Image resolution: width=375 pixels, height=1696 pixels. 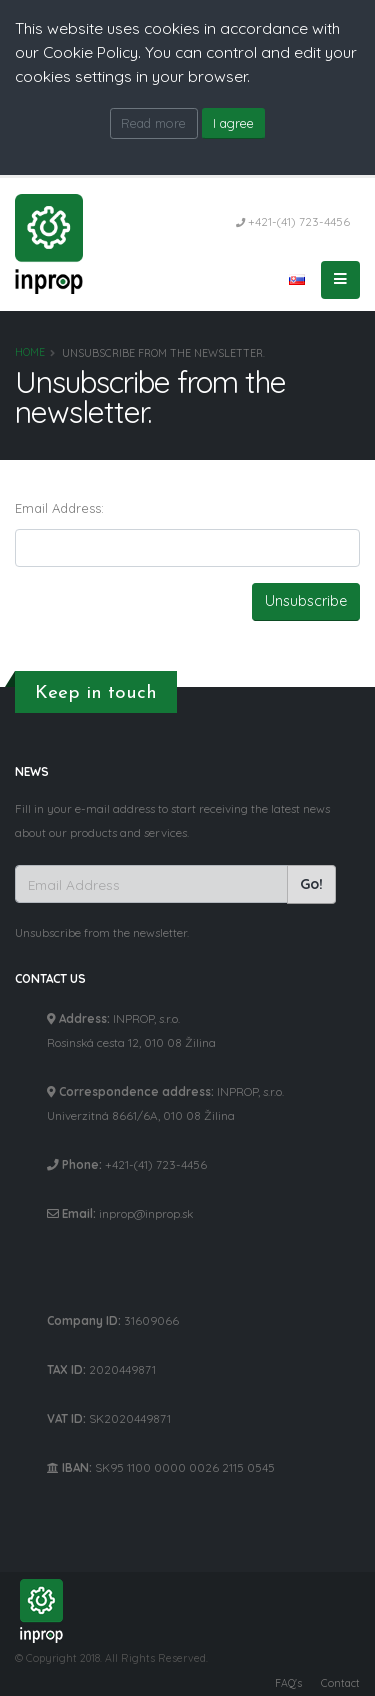 What do you see at coordinates (288, 1683) in the screenshot?
I see `FAQ's` at bounding box center [288, 1683].